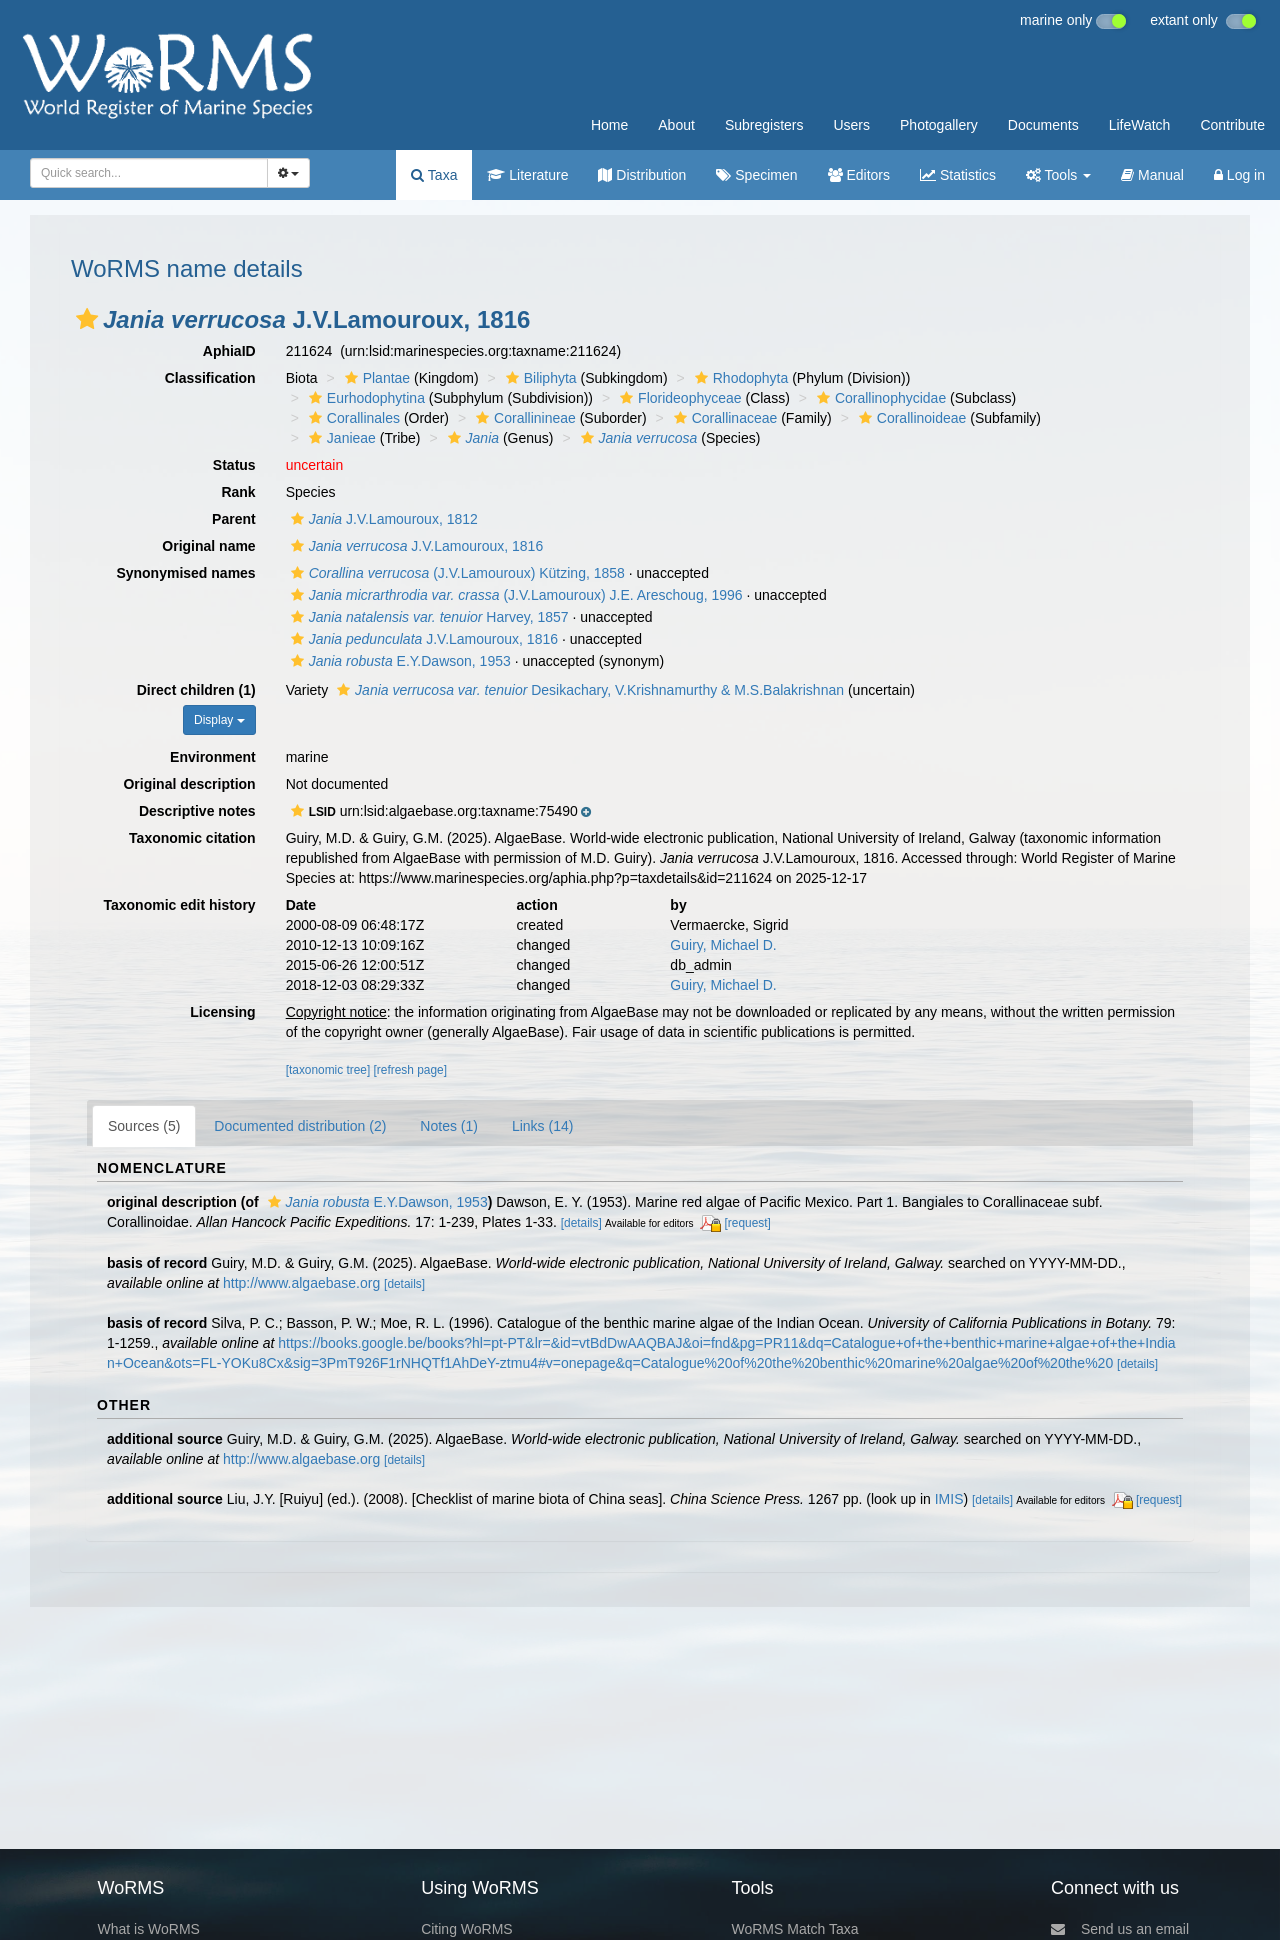  Describe the element at coordinates (219, 720) in the screenshot. I see `Display` at that location.